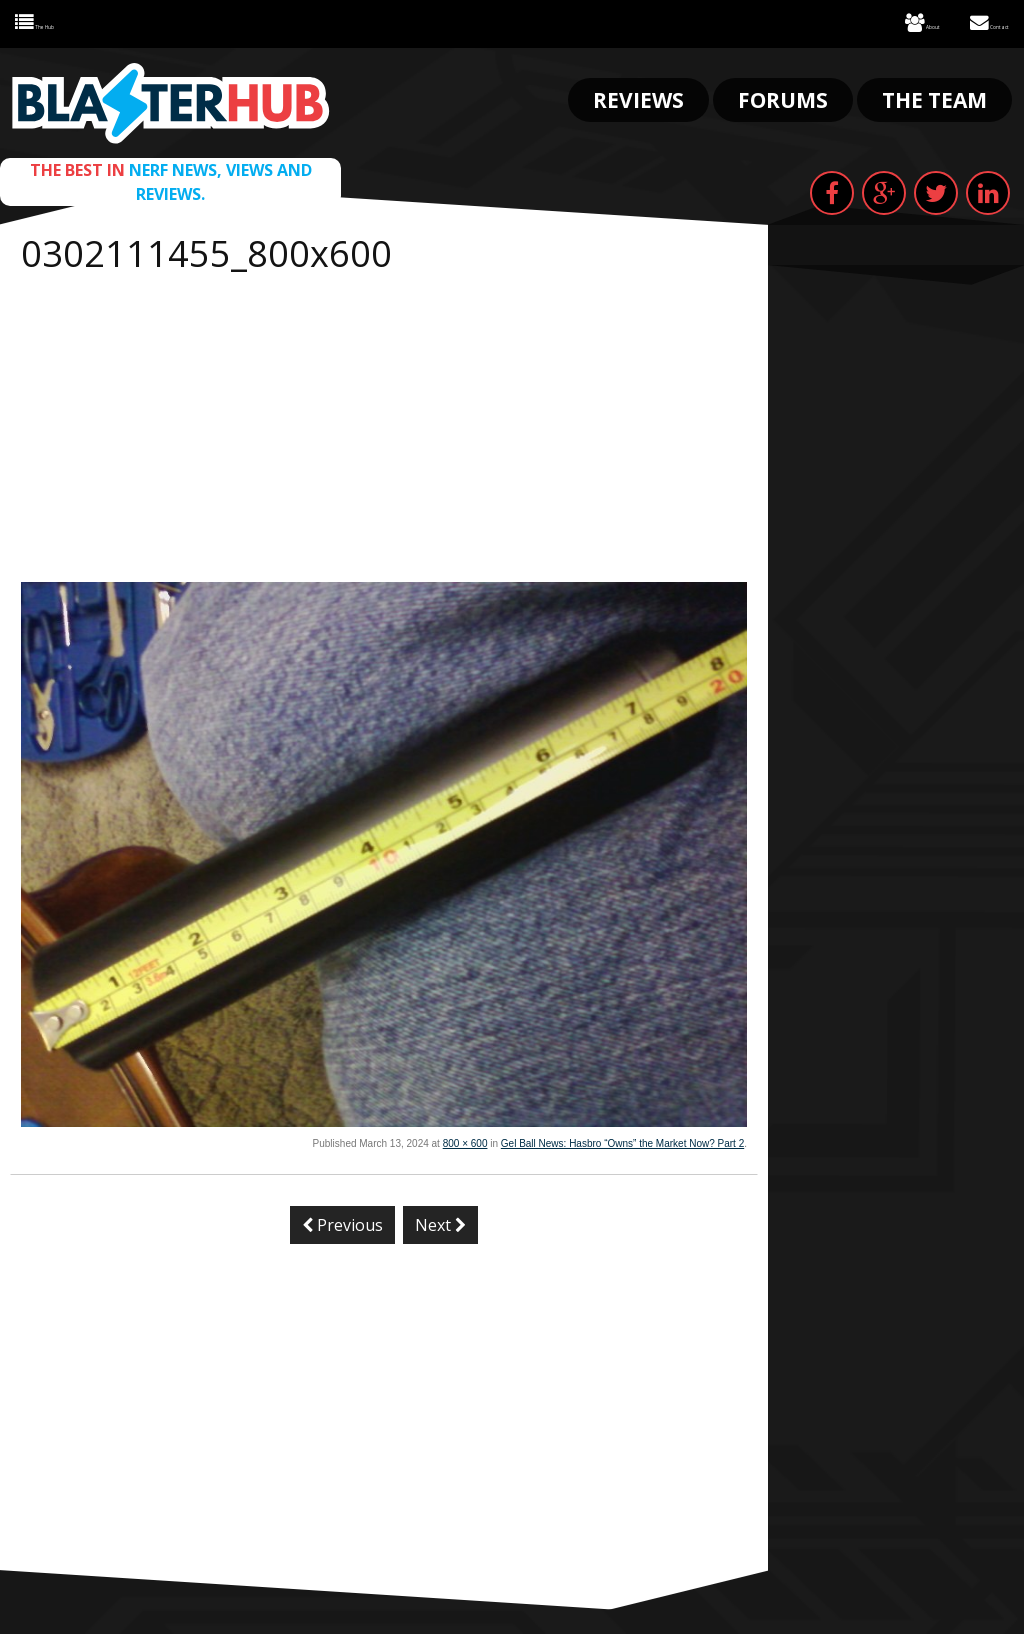 The image size is (1024, 1634). Describe the element at coordinates (934, 94) in the screenshot. I see `The Team` at that location.